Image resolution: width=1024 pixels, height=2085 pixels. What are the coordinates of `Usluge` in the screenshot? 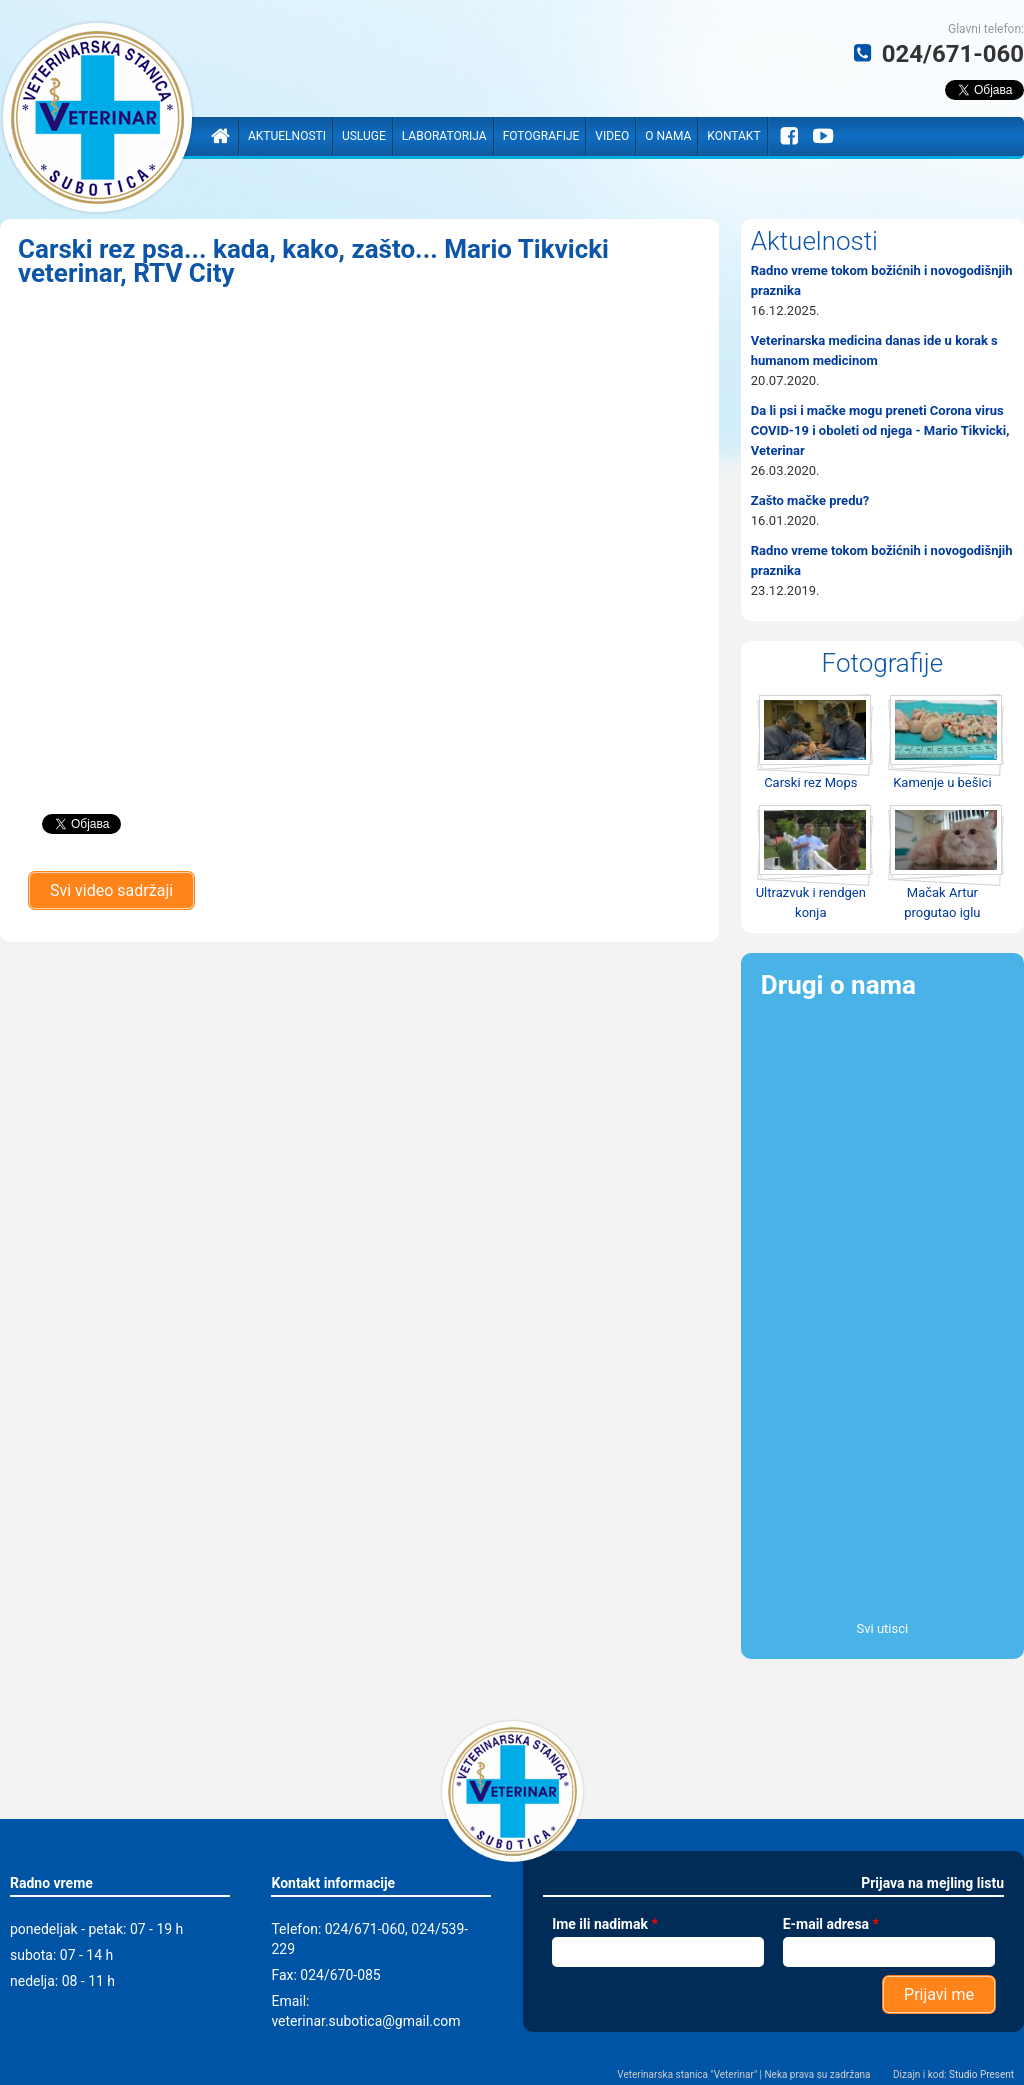 It's located at (364, 136).